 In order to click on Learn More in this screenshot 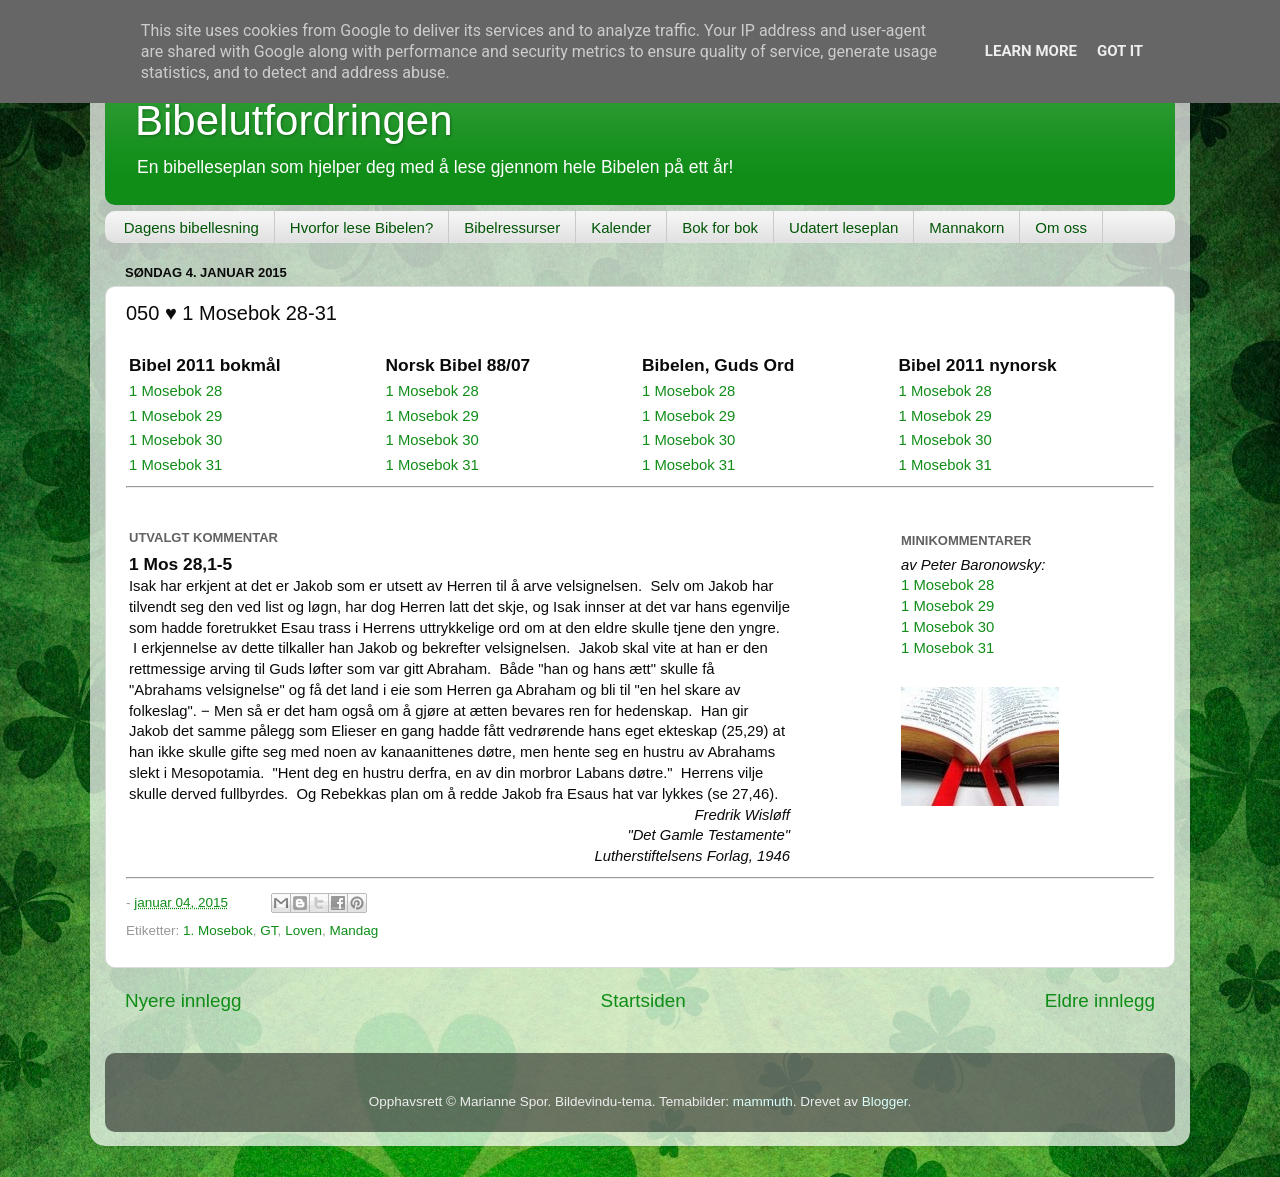, I will do `click(1031, 51)`.